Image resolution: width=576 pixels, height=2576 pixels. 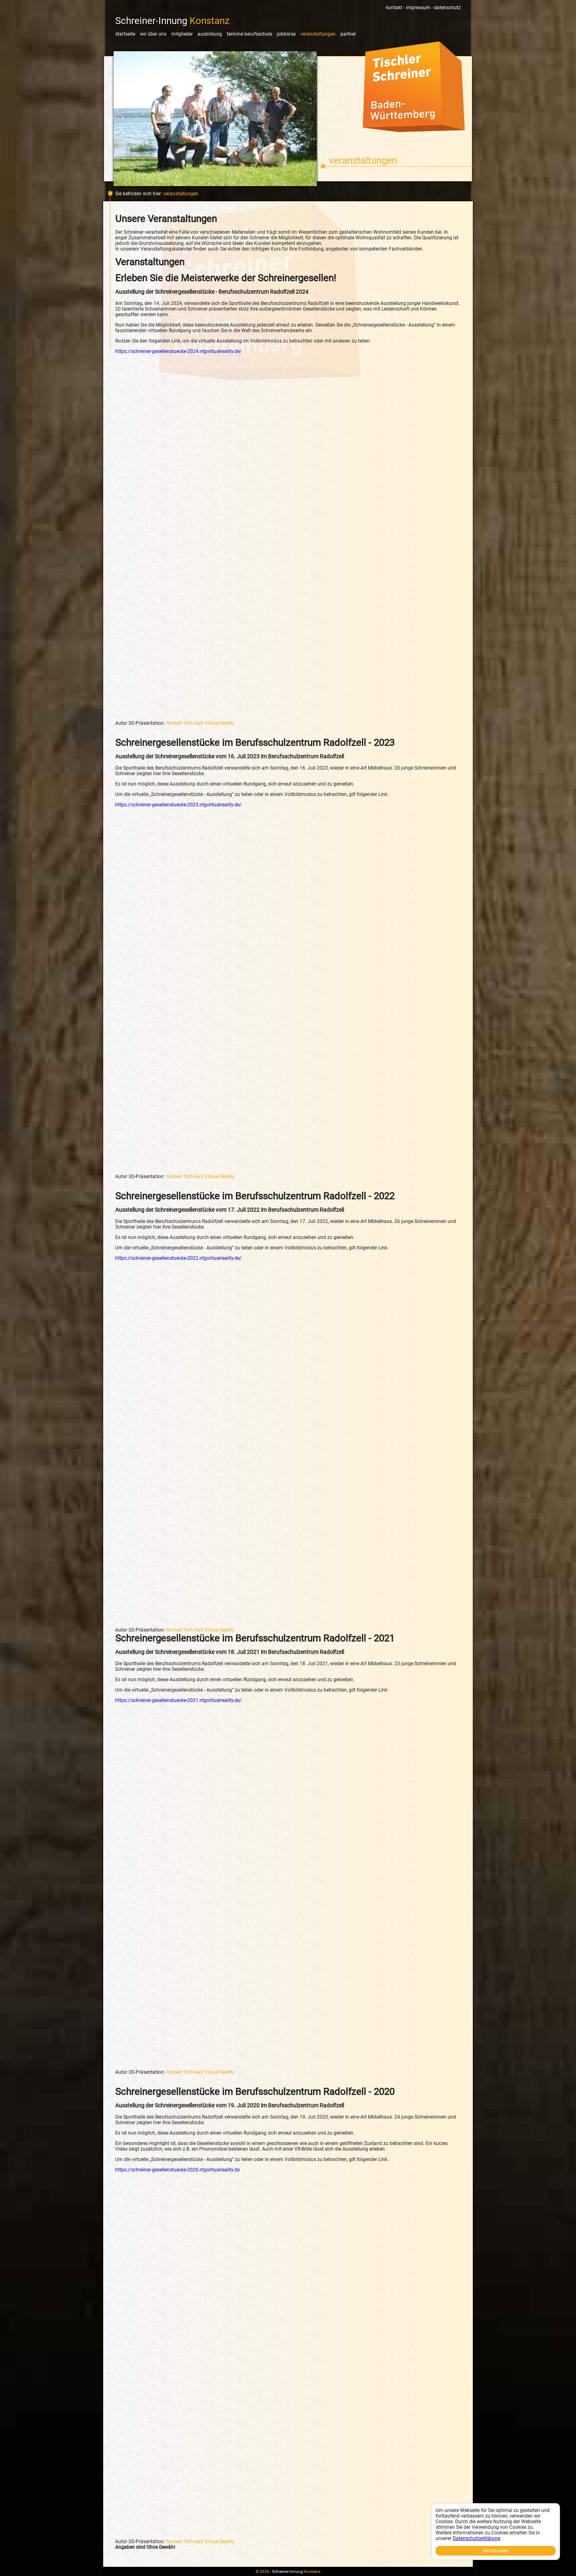 I want to click on https://schreiner-gesellenstuecke-2020.ntgvirtualreality.de, so click(x=177, y=2170).